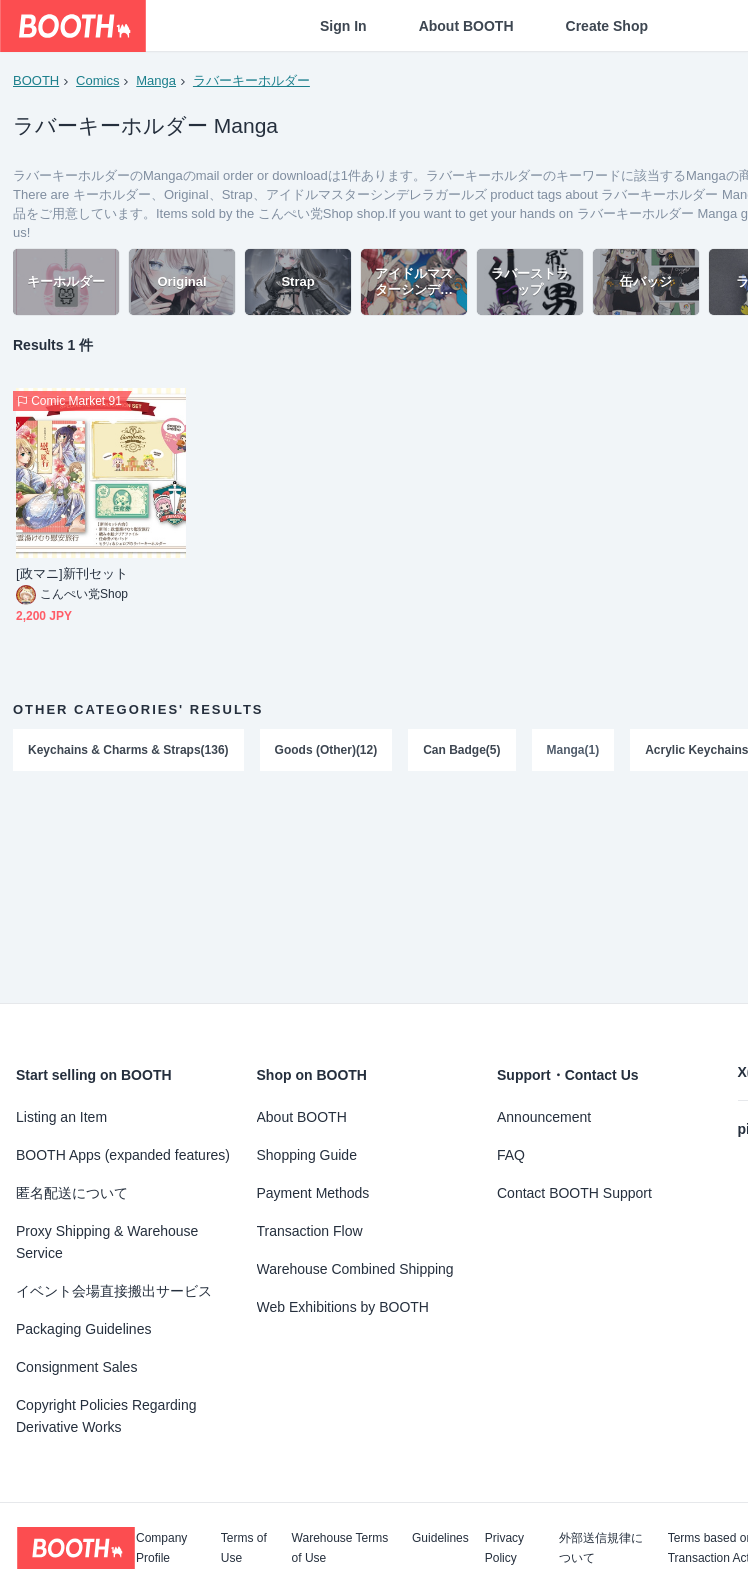 This screenshot has height=1593, width=748. Describe the element at coordinates (83, 1329) in the screenshot. I see `Packaging Guidelines` at that location.